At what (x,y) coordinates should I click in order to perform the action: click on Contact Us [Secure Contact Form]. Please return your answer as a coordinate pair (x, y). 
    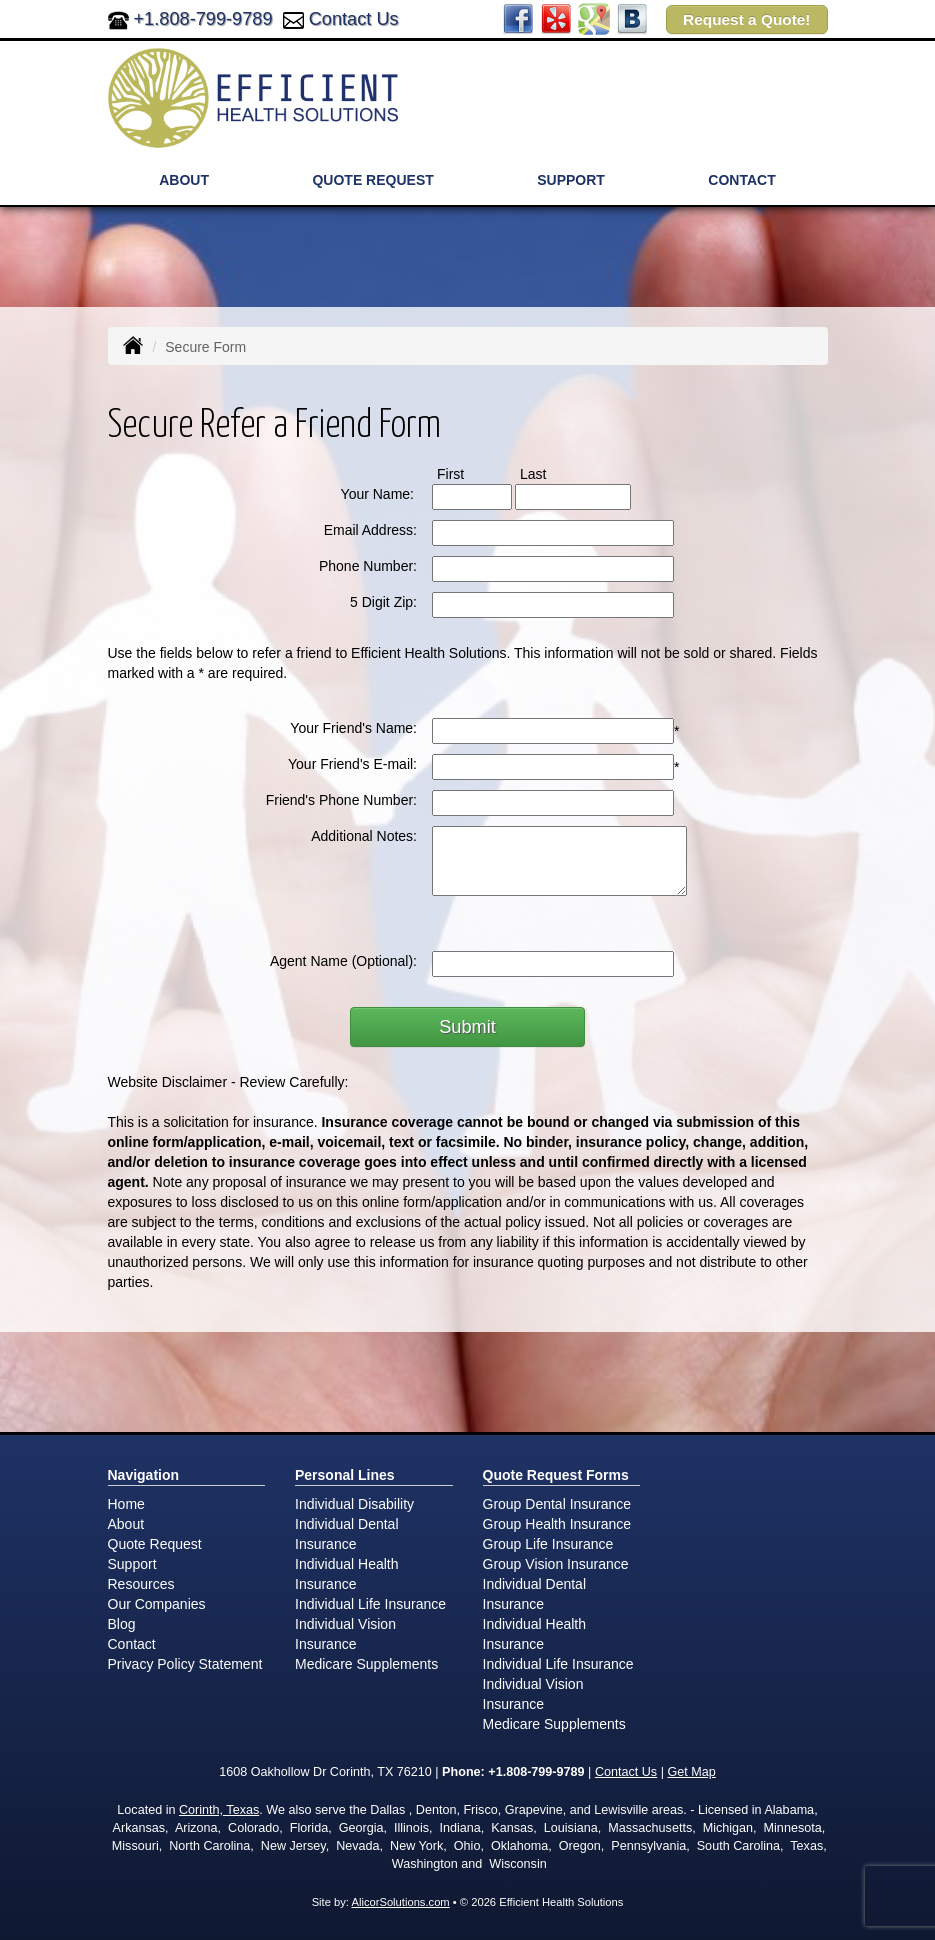
    Looking at the image, I should click on (626, 1772).